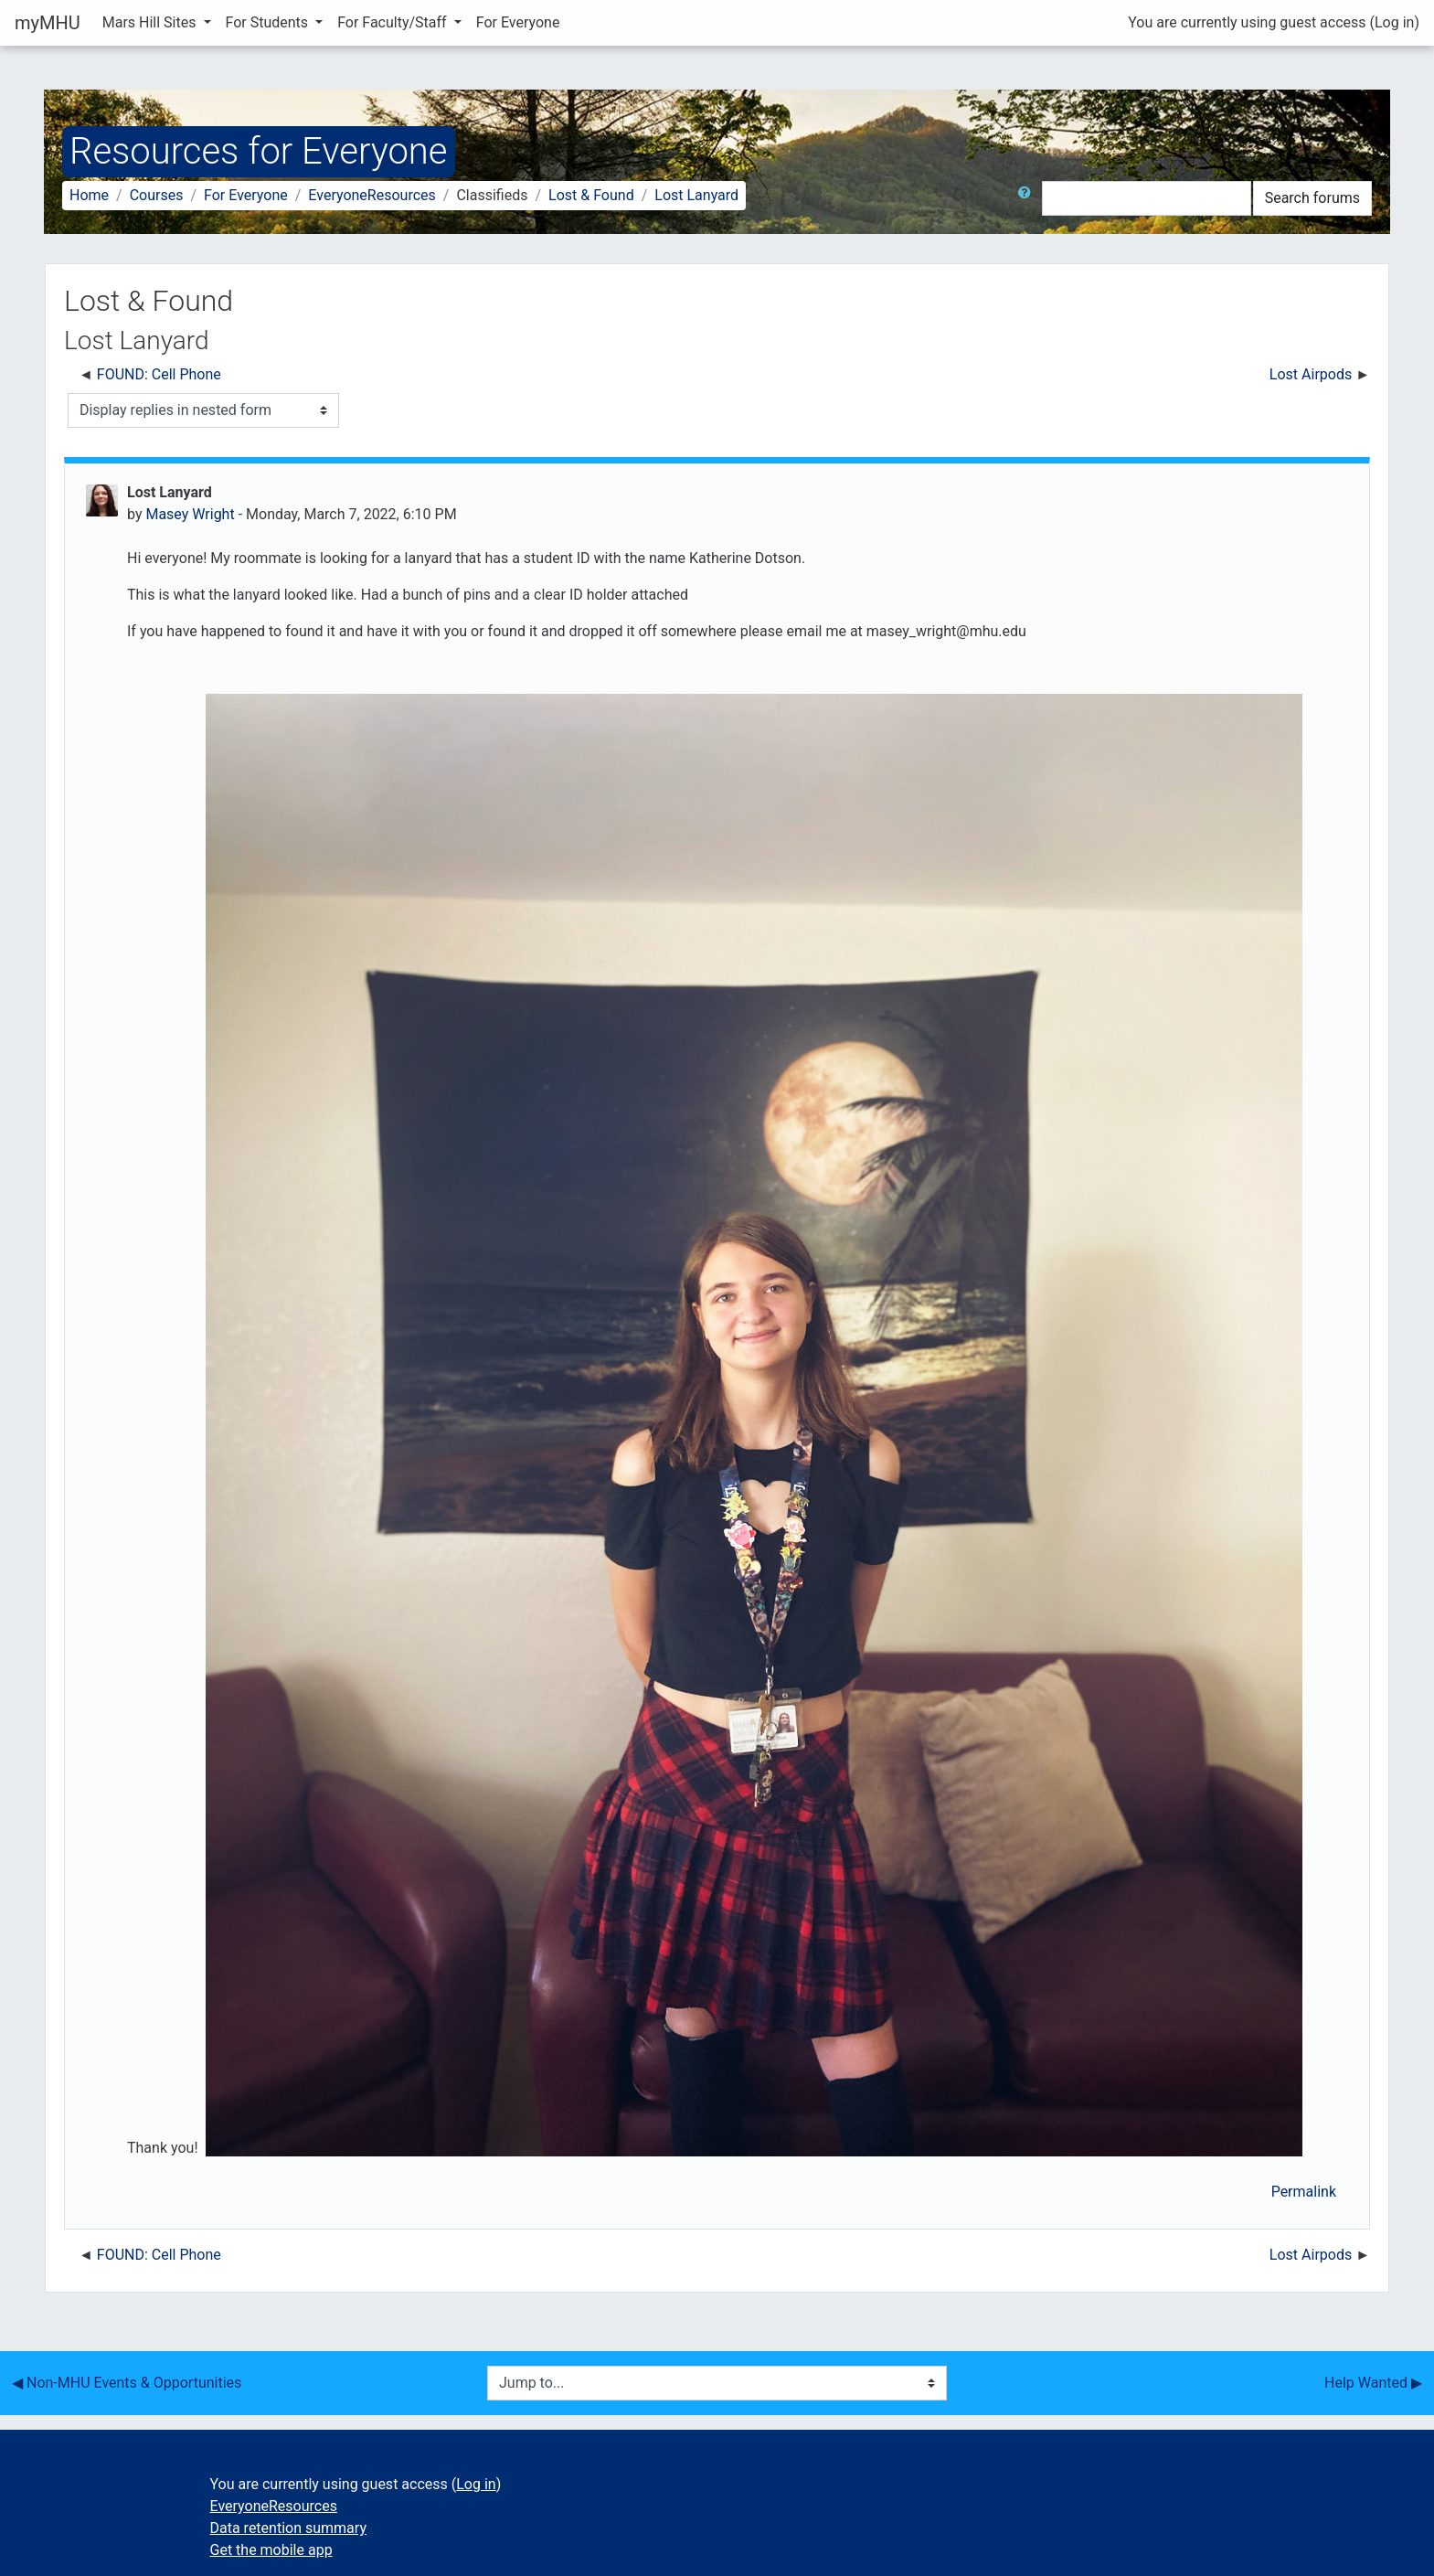 Image resolution: width=1434 pixels, height=2576 pixels. I want to click on Search forums, so click(1312, 198).